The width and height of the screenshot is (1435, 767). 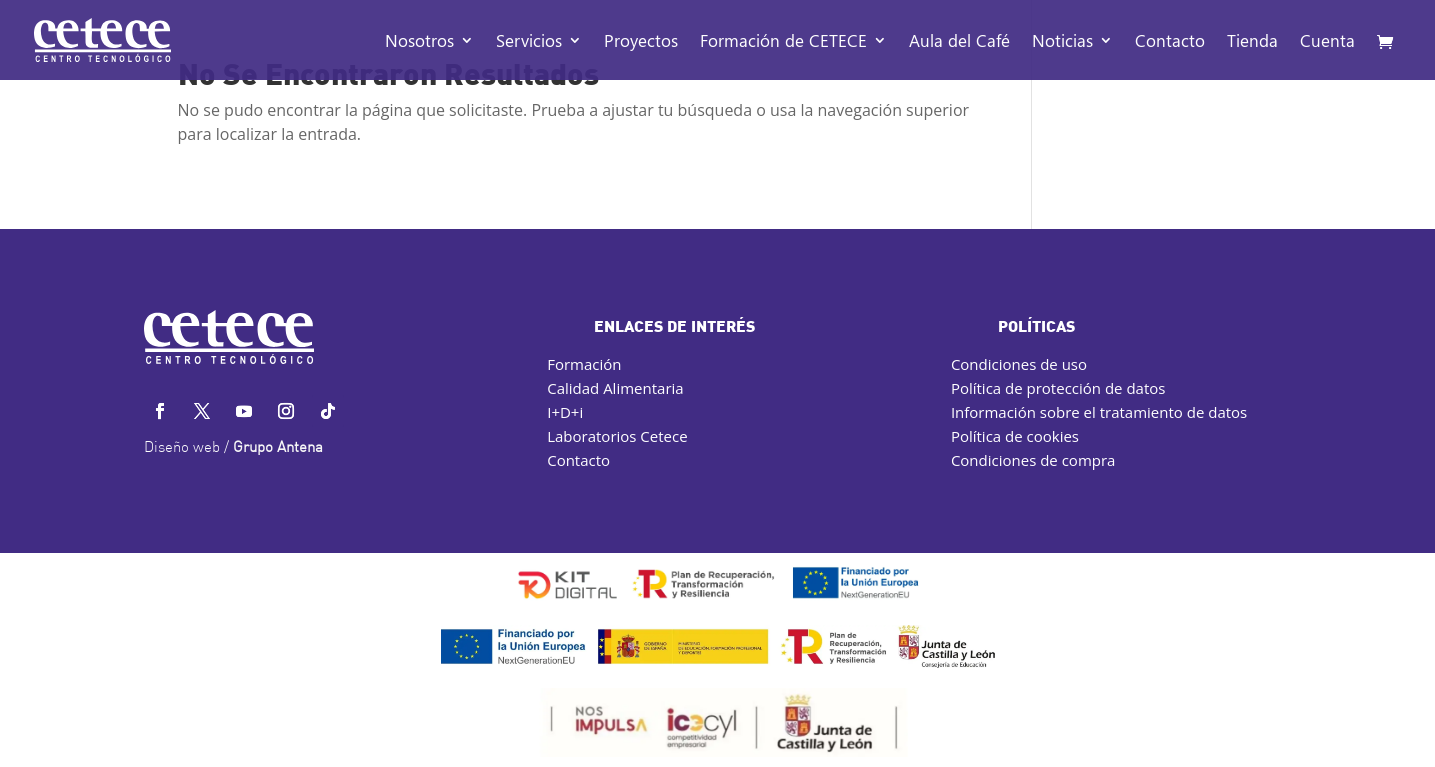 I want to click on Aula del Café, so click(x=959, y=42).